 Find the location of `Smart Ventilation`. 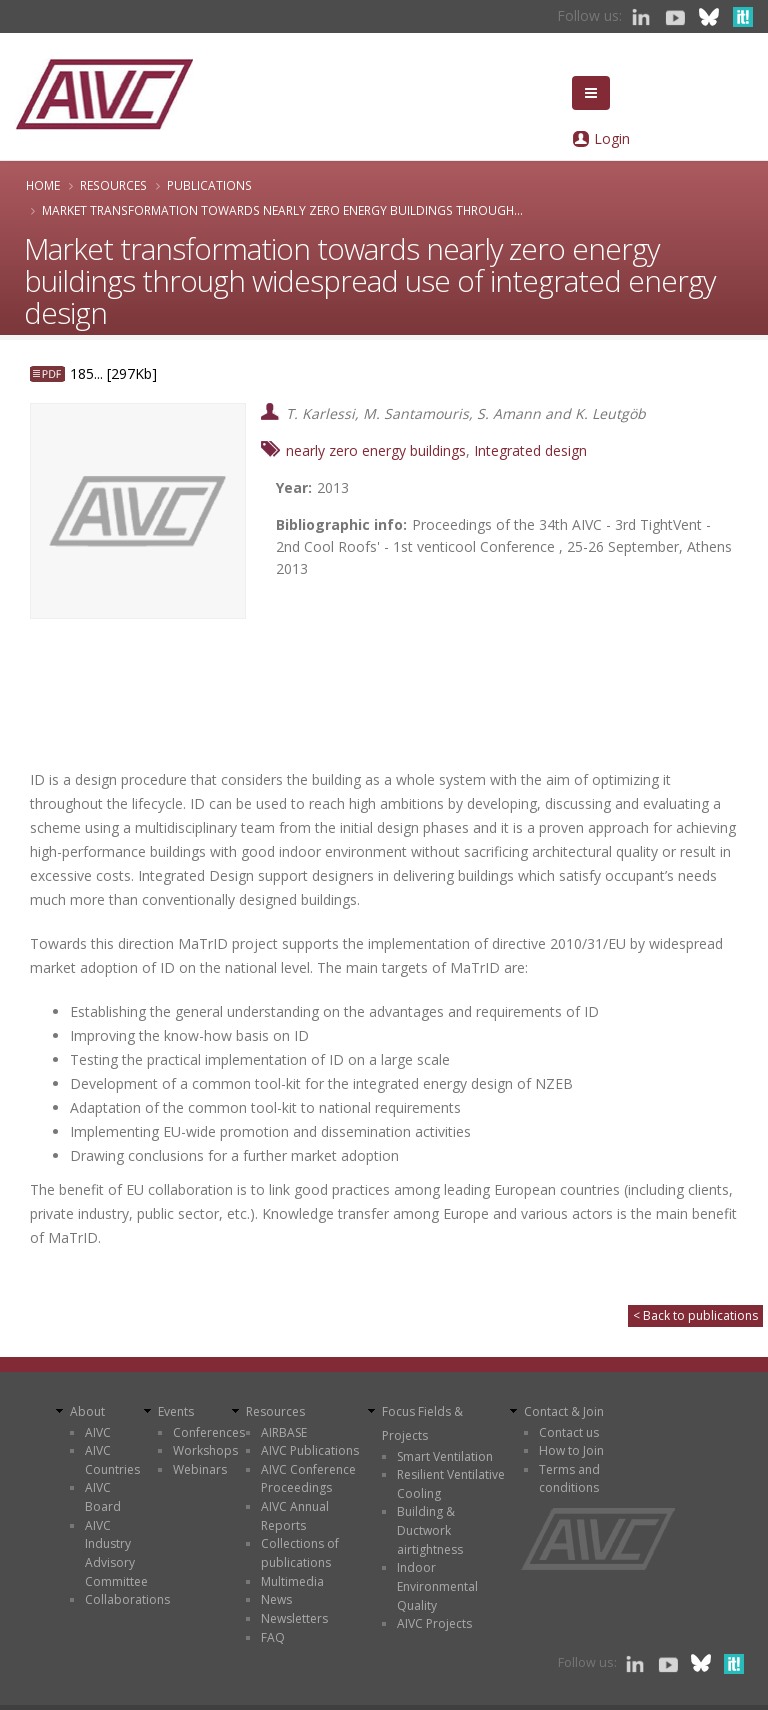

Smart Ventilation is located at coordinates (445, 1456).